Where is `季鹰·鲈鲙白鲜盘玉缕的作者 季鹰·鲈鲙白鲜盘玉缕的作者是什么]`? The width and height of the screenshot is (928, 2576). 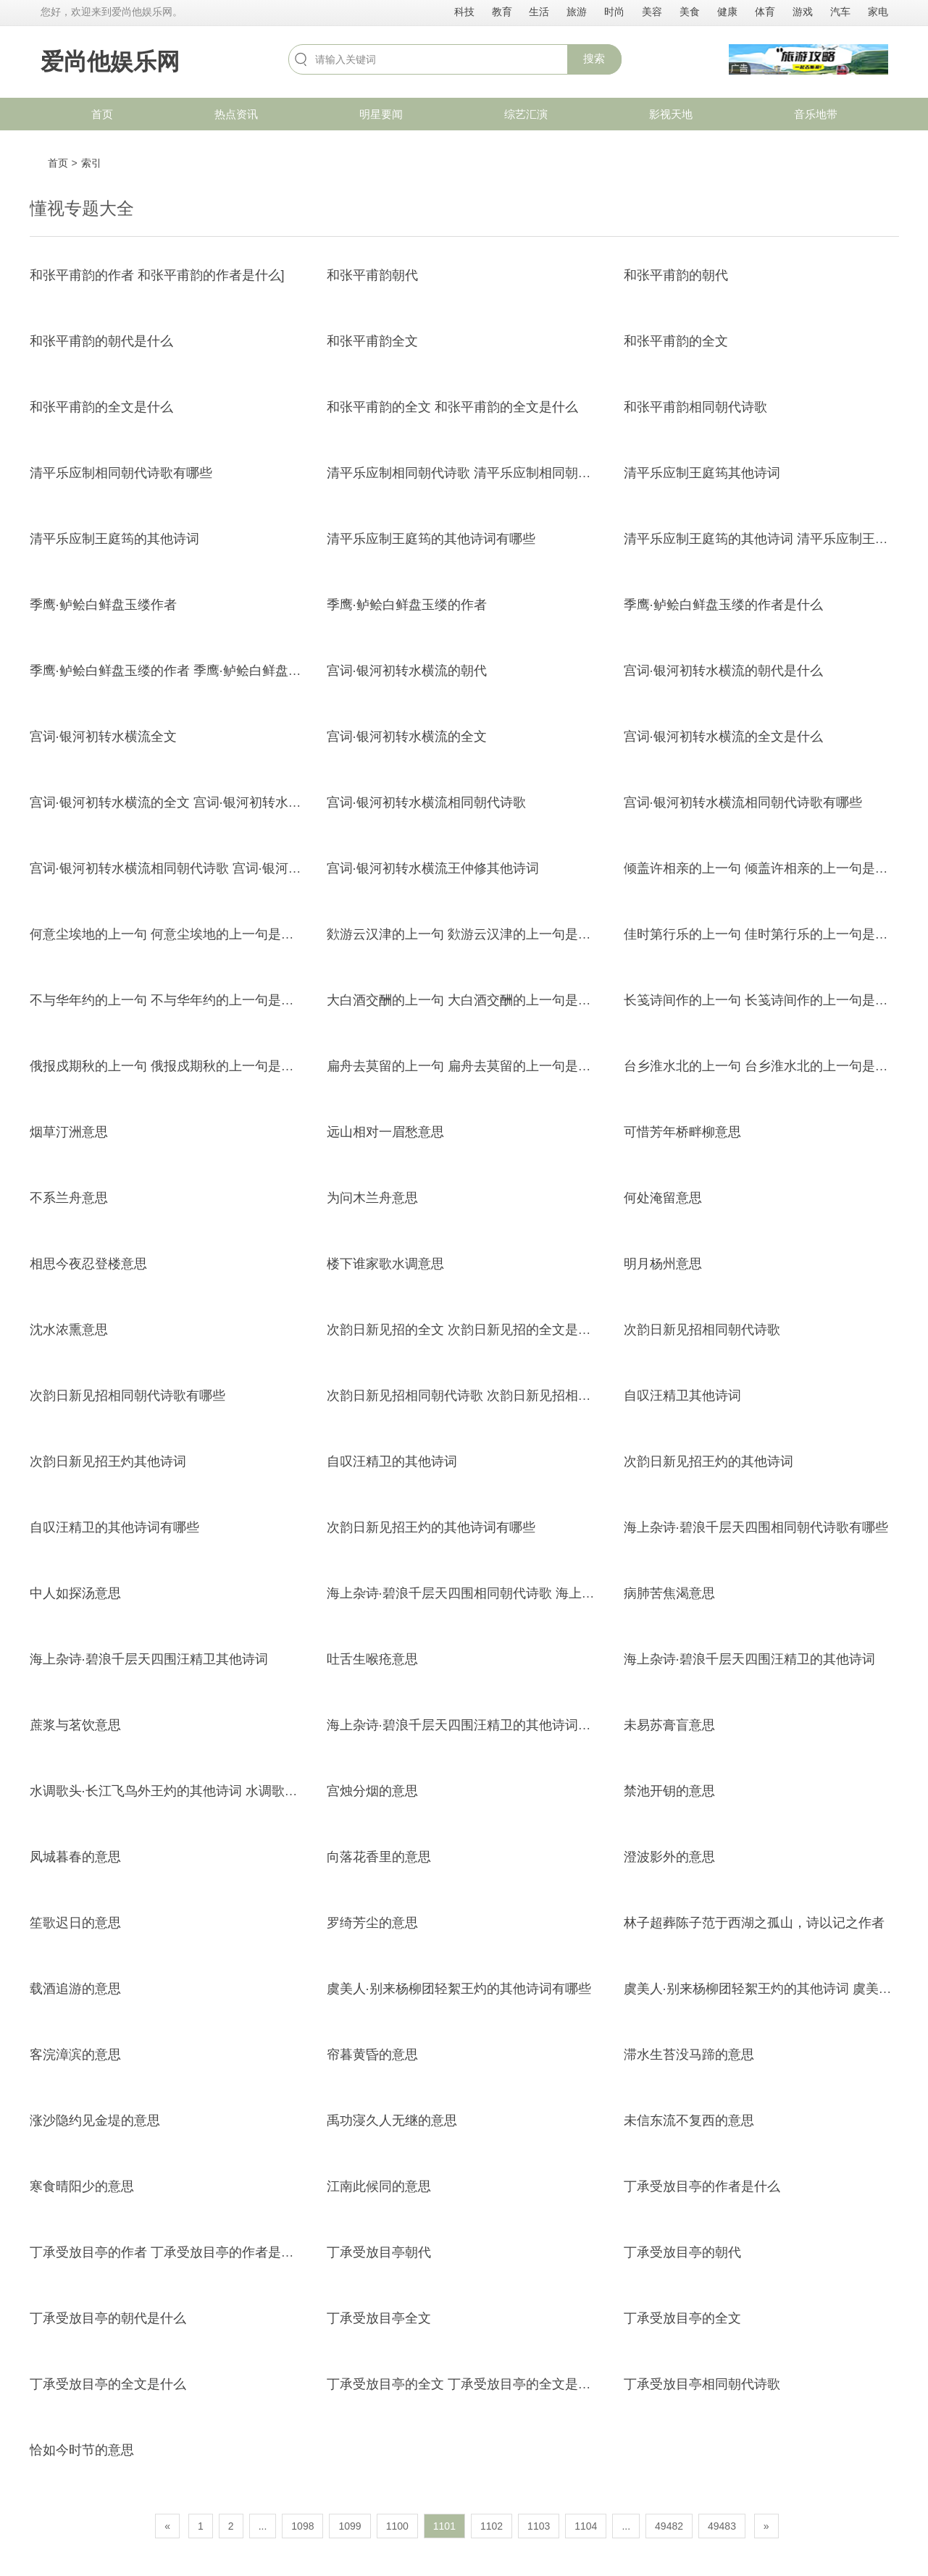
季鹰·鲈鲙白鲜盘玉缕的作者 季鹰·鲈鲙白鲜盘玉缕的作者是什么] is located at coordinates (213, 670).